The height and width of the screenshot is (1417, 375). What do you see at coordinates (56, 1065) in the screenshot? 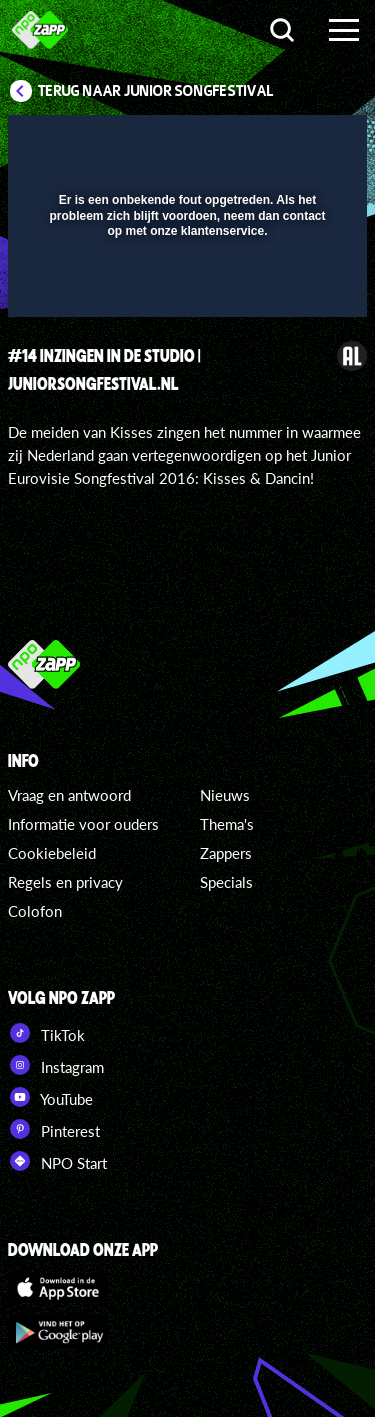
I see `Instagram` at bounding box center [56, 1065].